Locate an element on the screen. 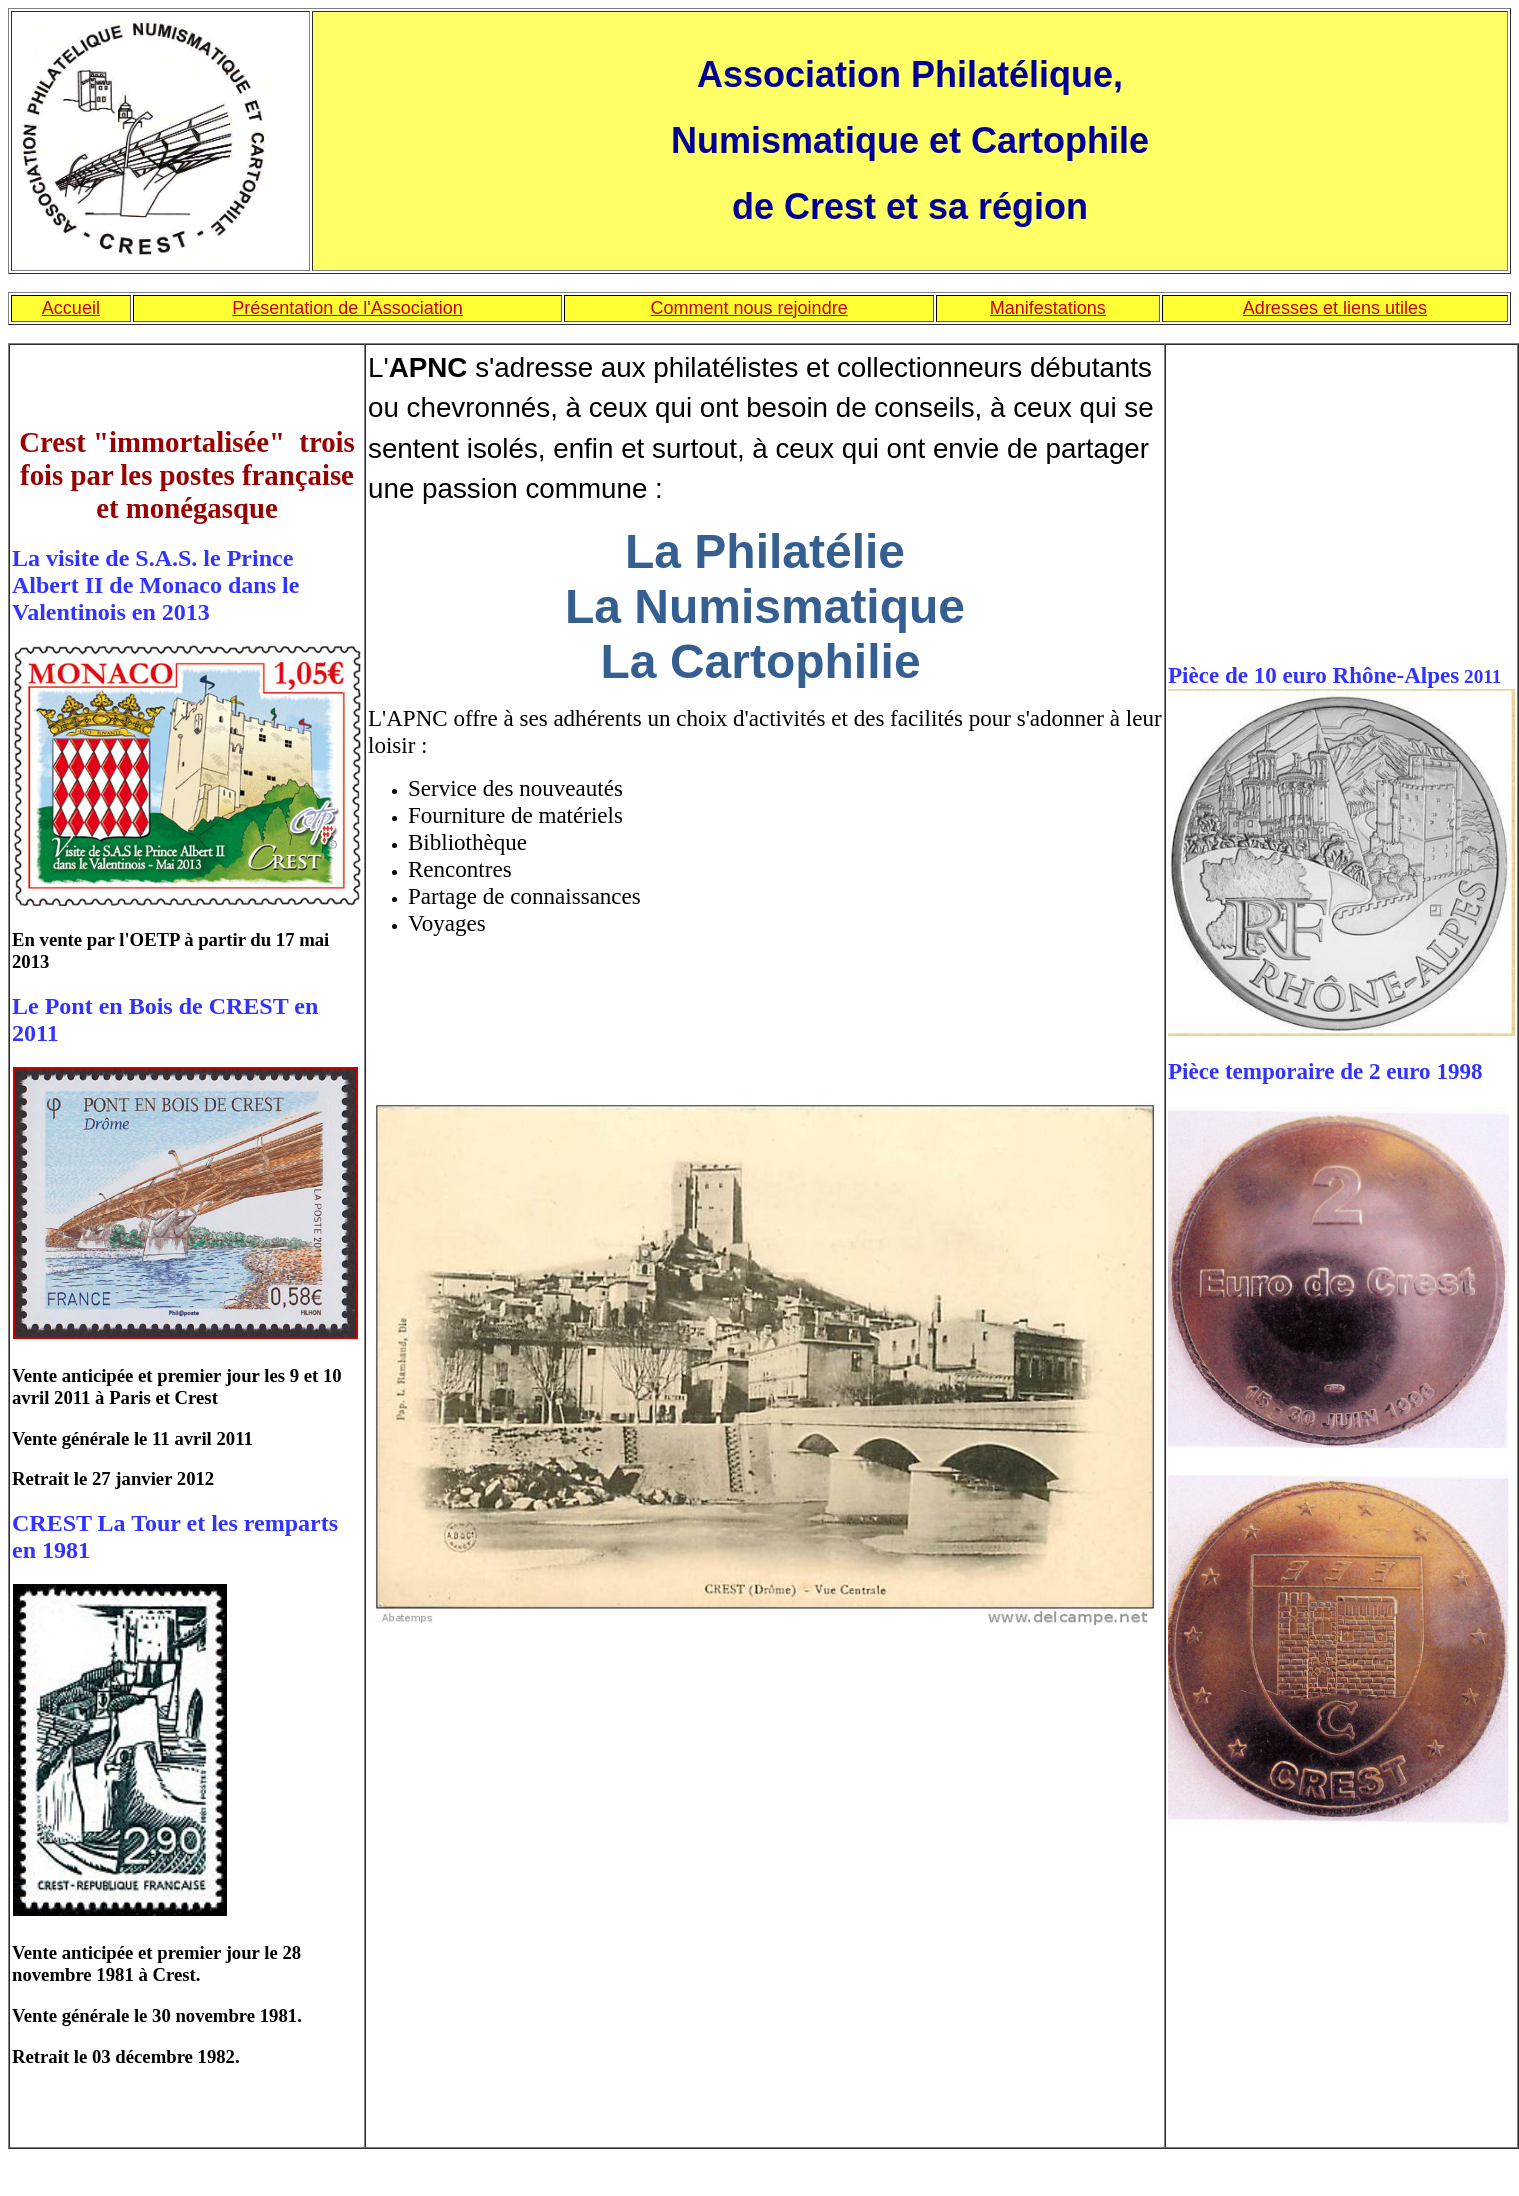 This screenshot has width=1519, height=2196. Comment nous rejoindre is located at coordinates (749, 308).